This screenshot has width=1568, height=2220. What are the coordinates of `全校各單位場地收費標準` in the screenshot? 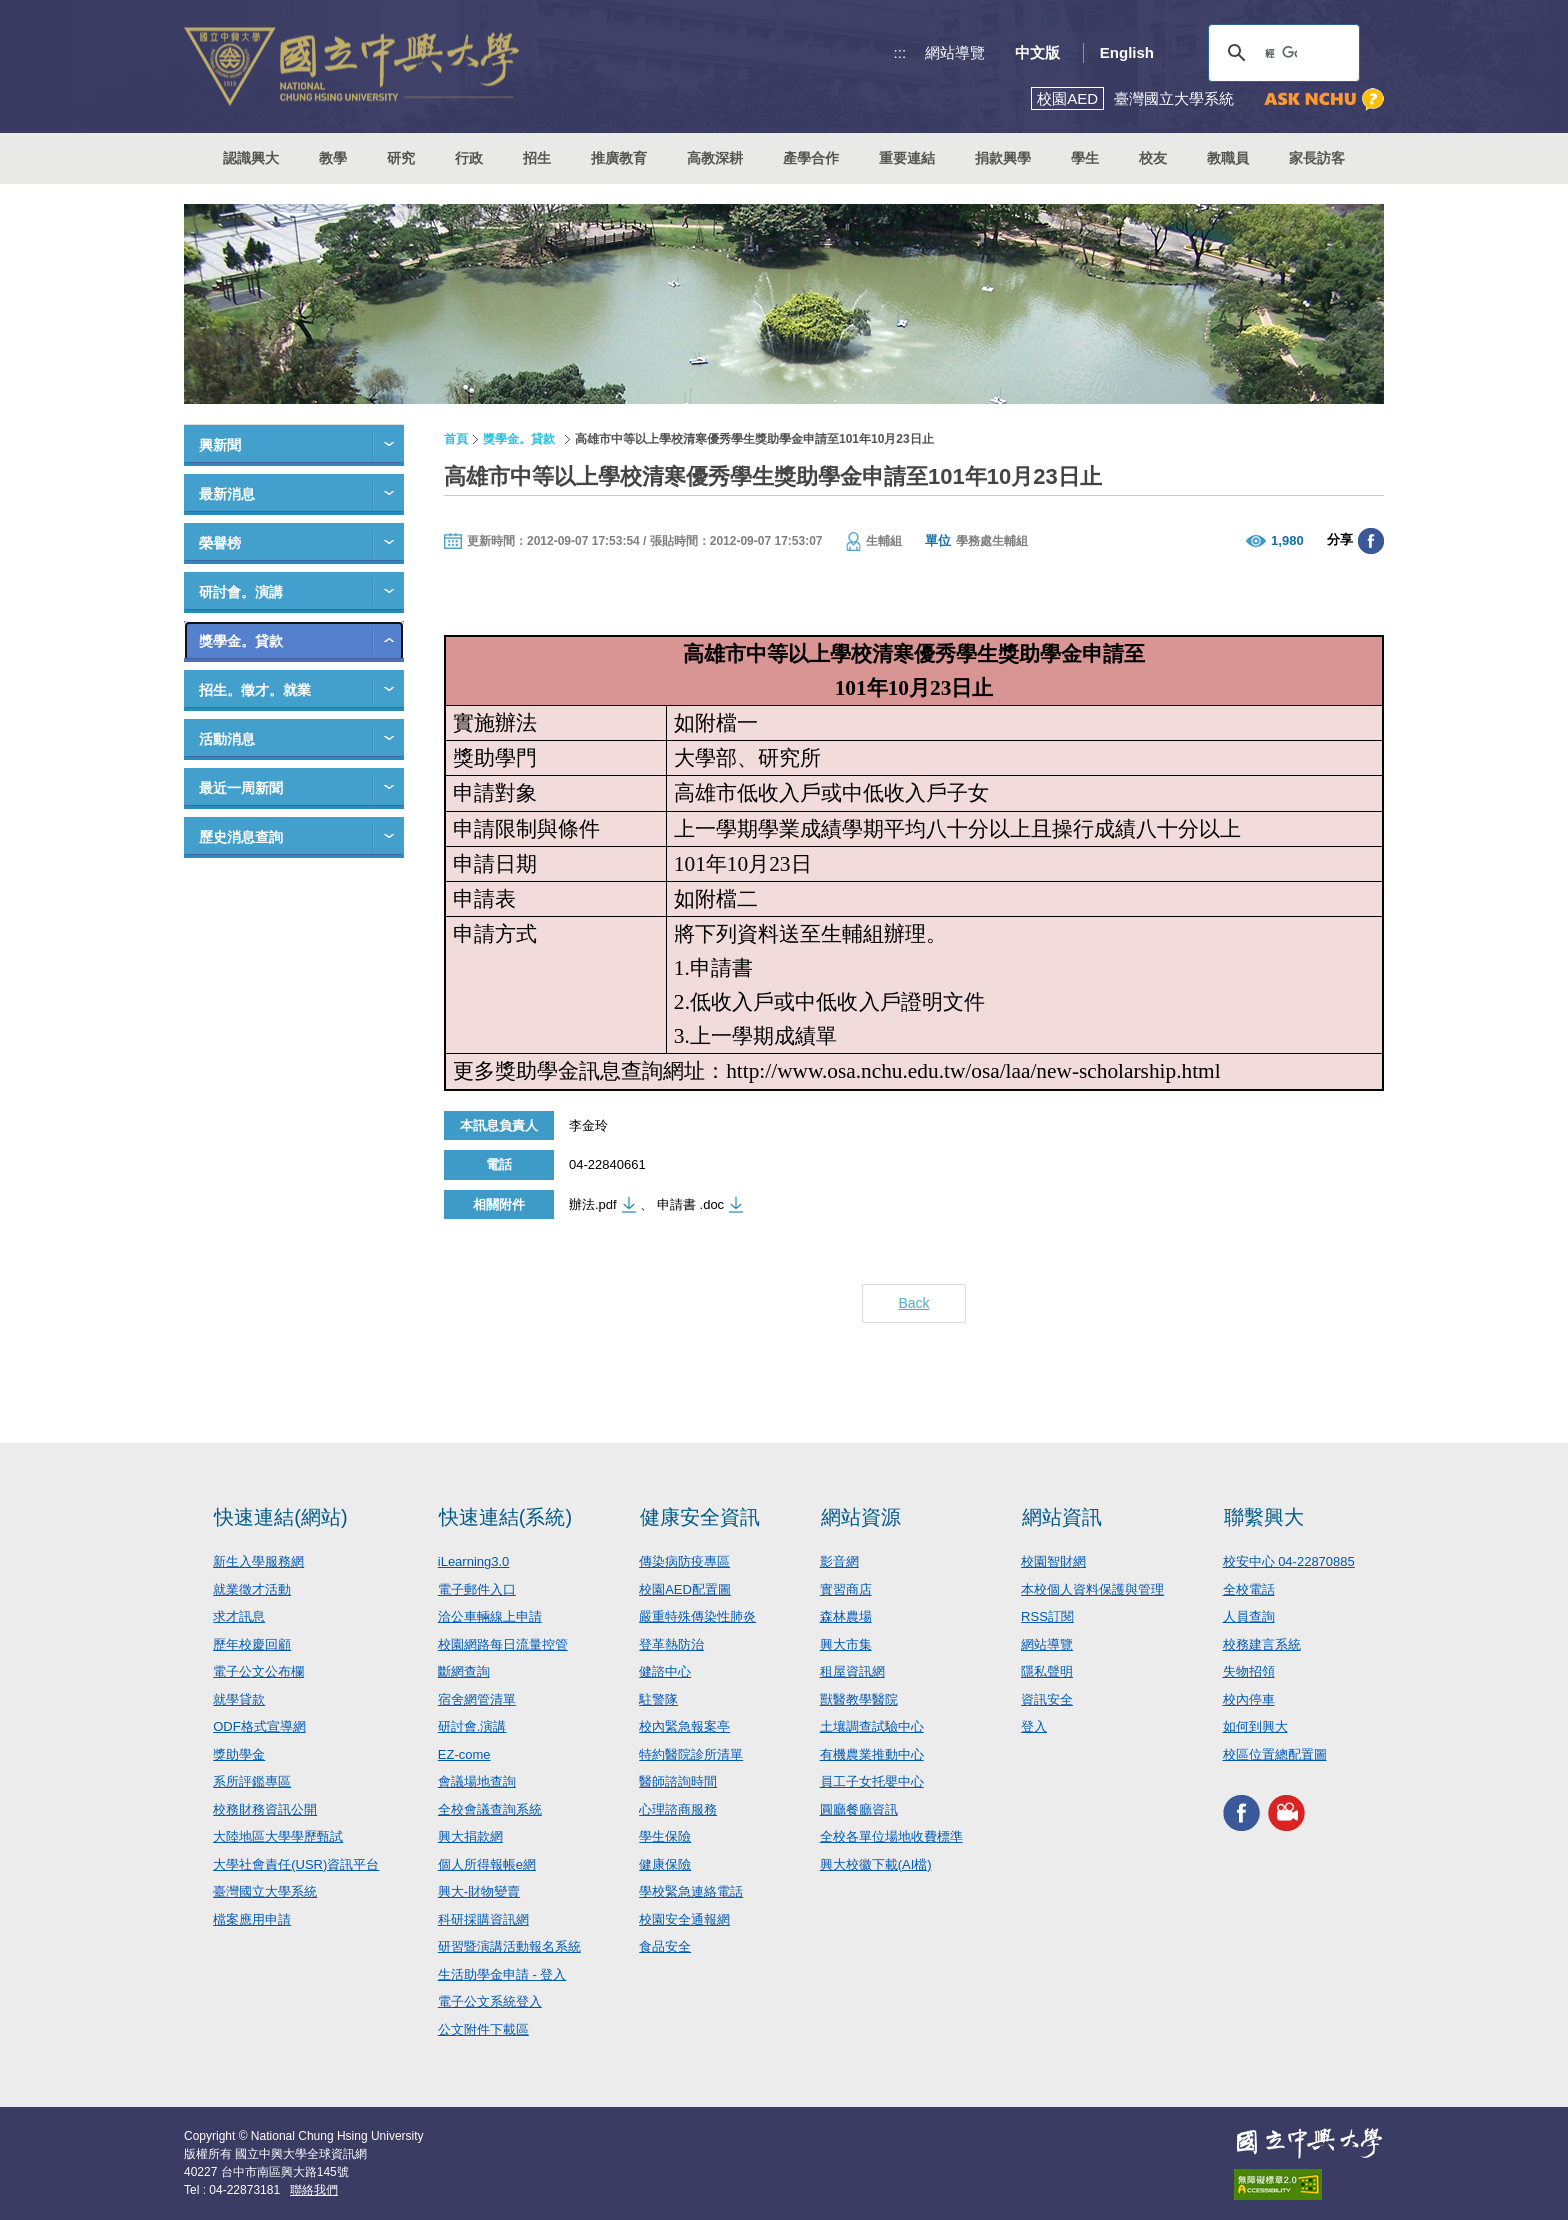 It's located at (891, 1836).